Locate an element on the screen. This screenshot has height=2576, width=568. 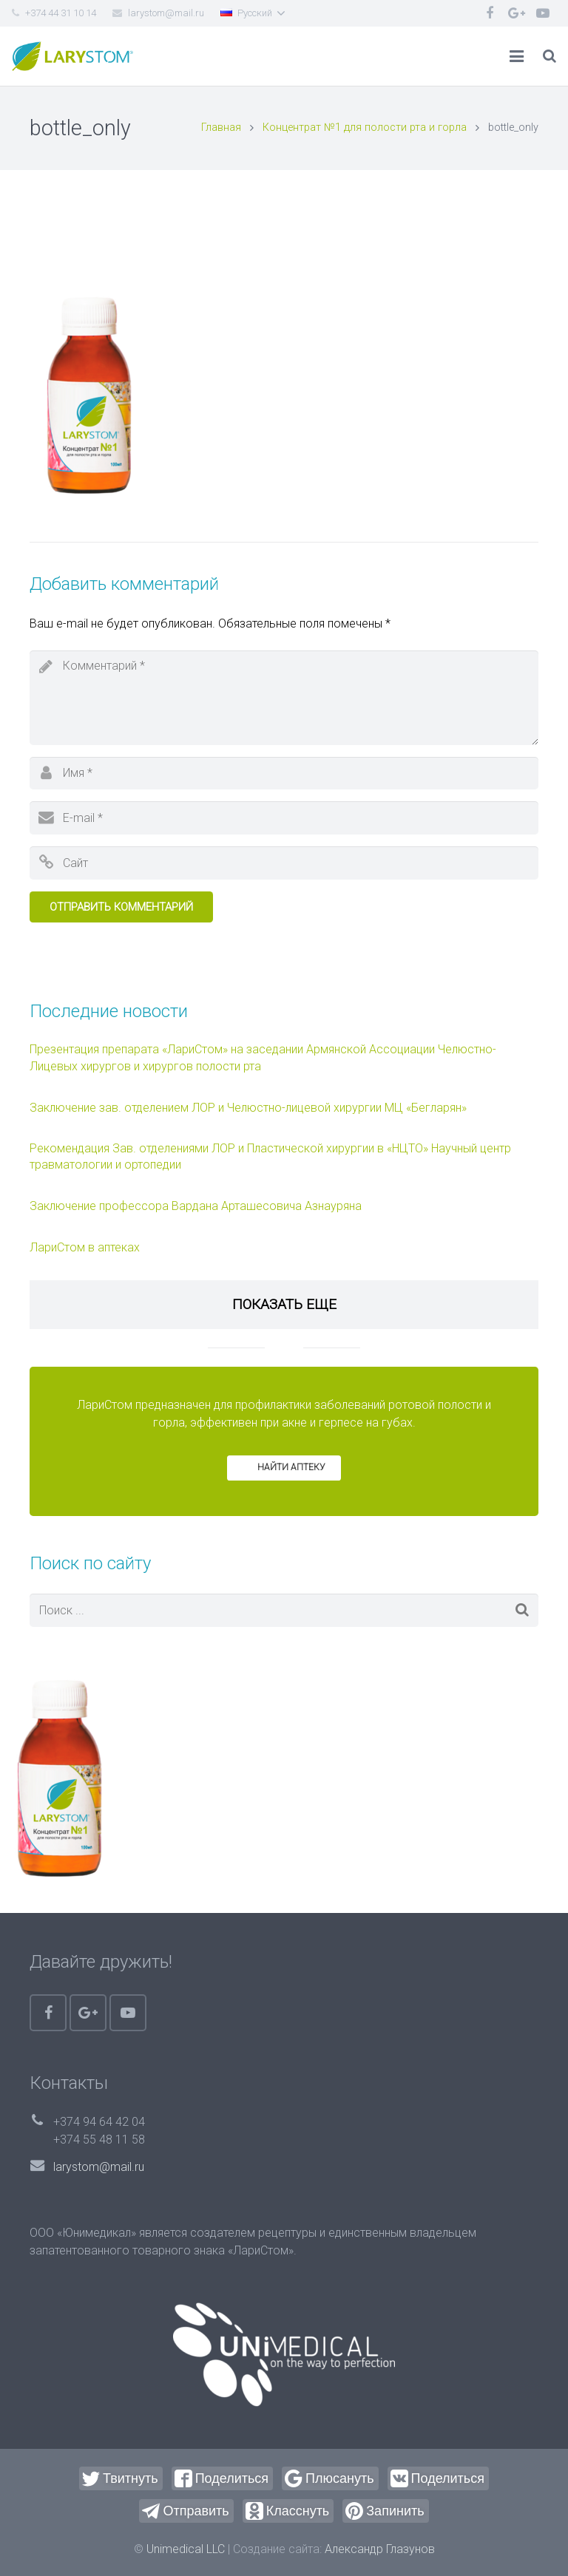
Главная is located at coordinates (221, 127).